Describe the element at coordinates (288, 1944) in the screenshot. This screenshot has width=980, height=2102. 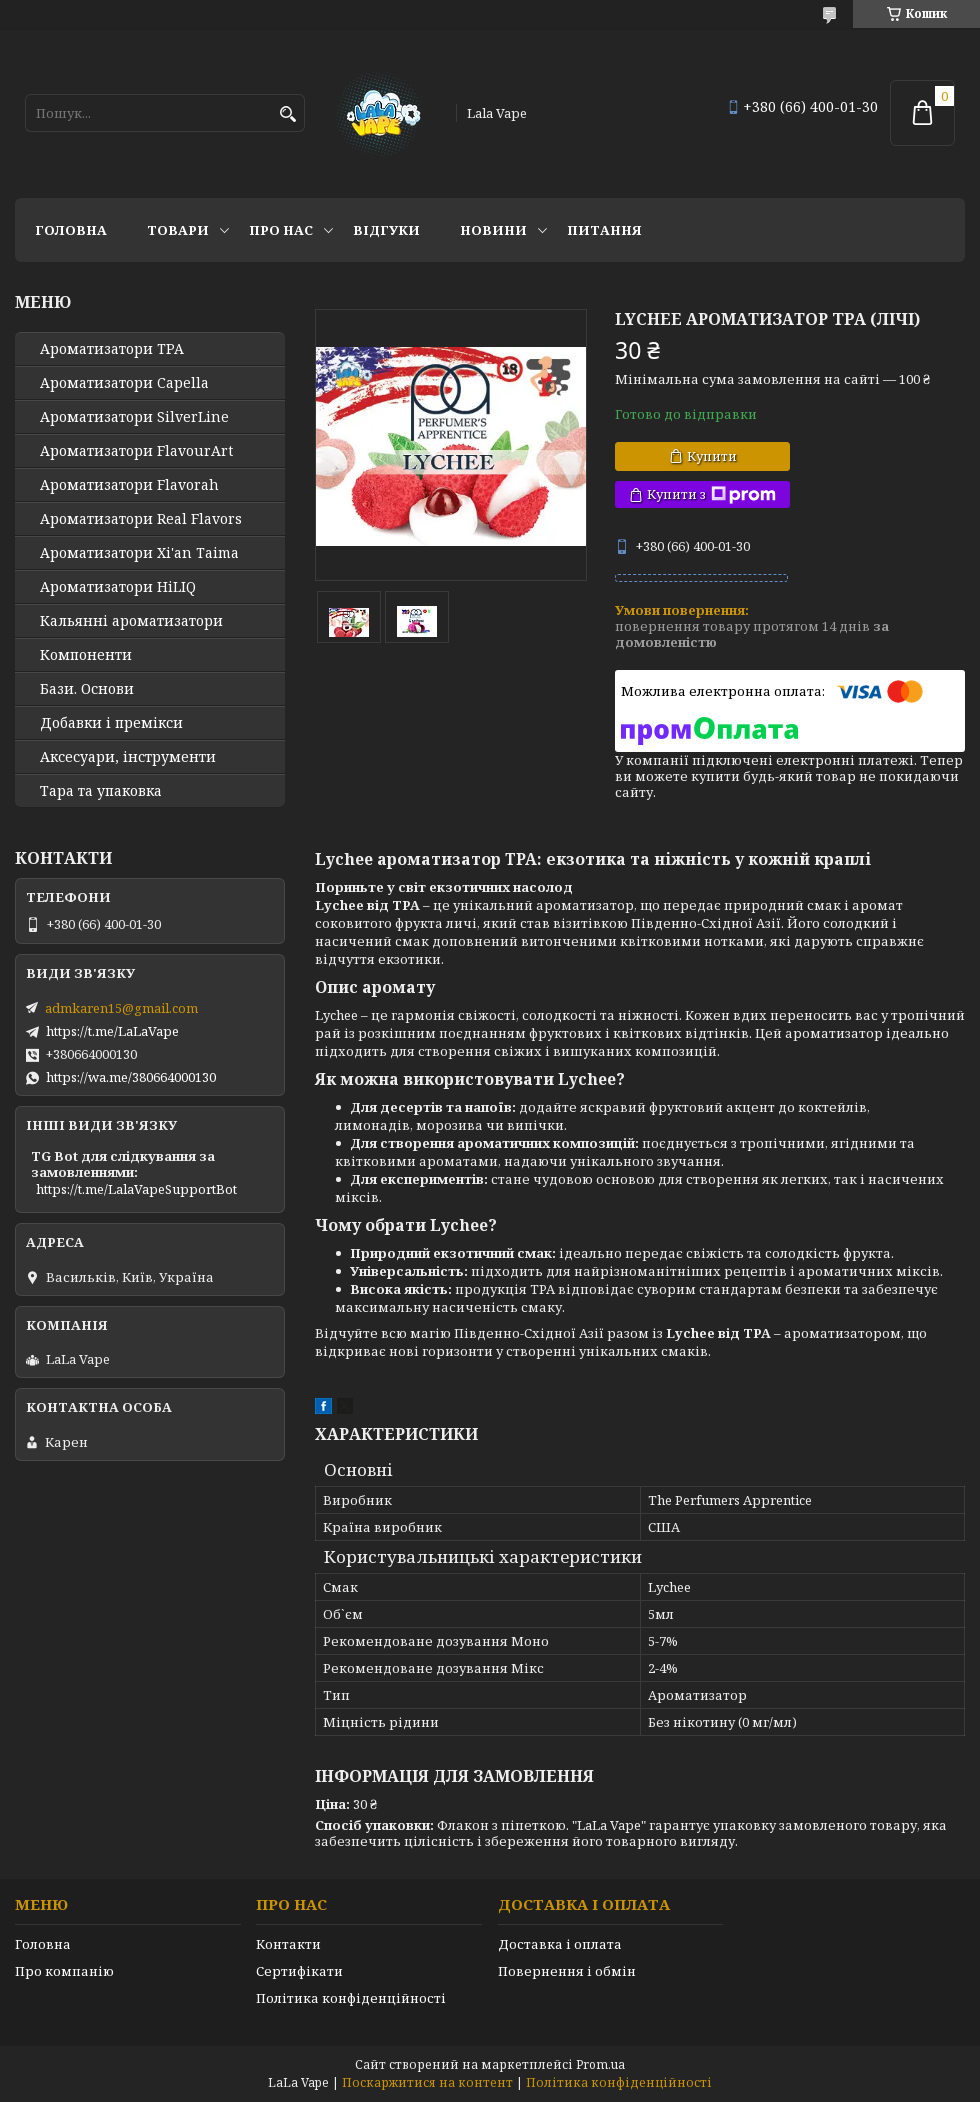
I see `Контакти` at that location.